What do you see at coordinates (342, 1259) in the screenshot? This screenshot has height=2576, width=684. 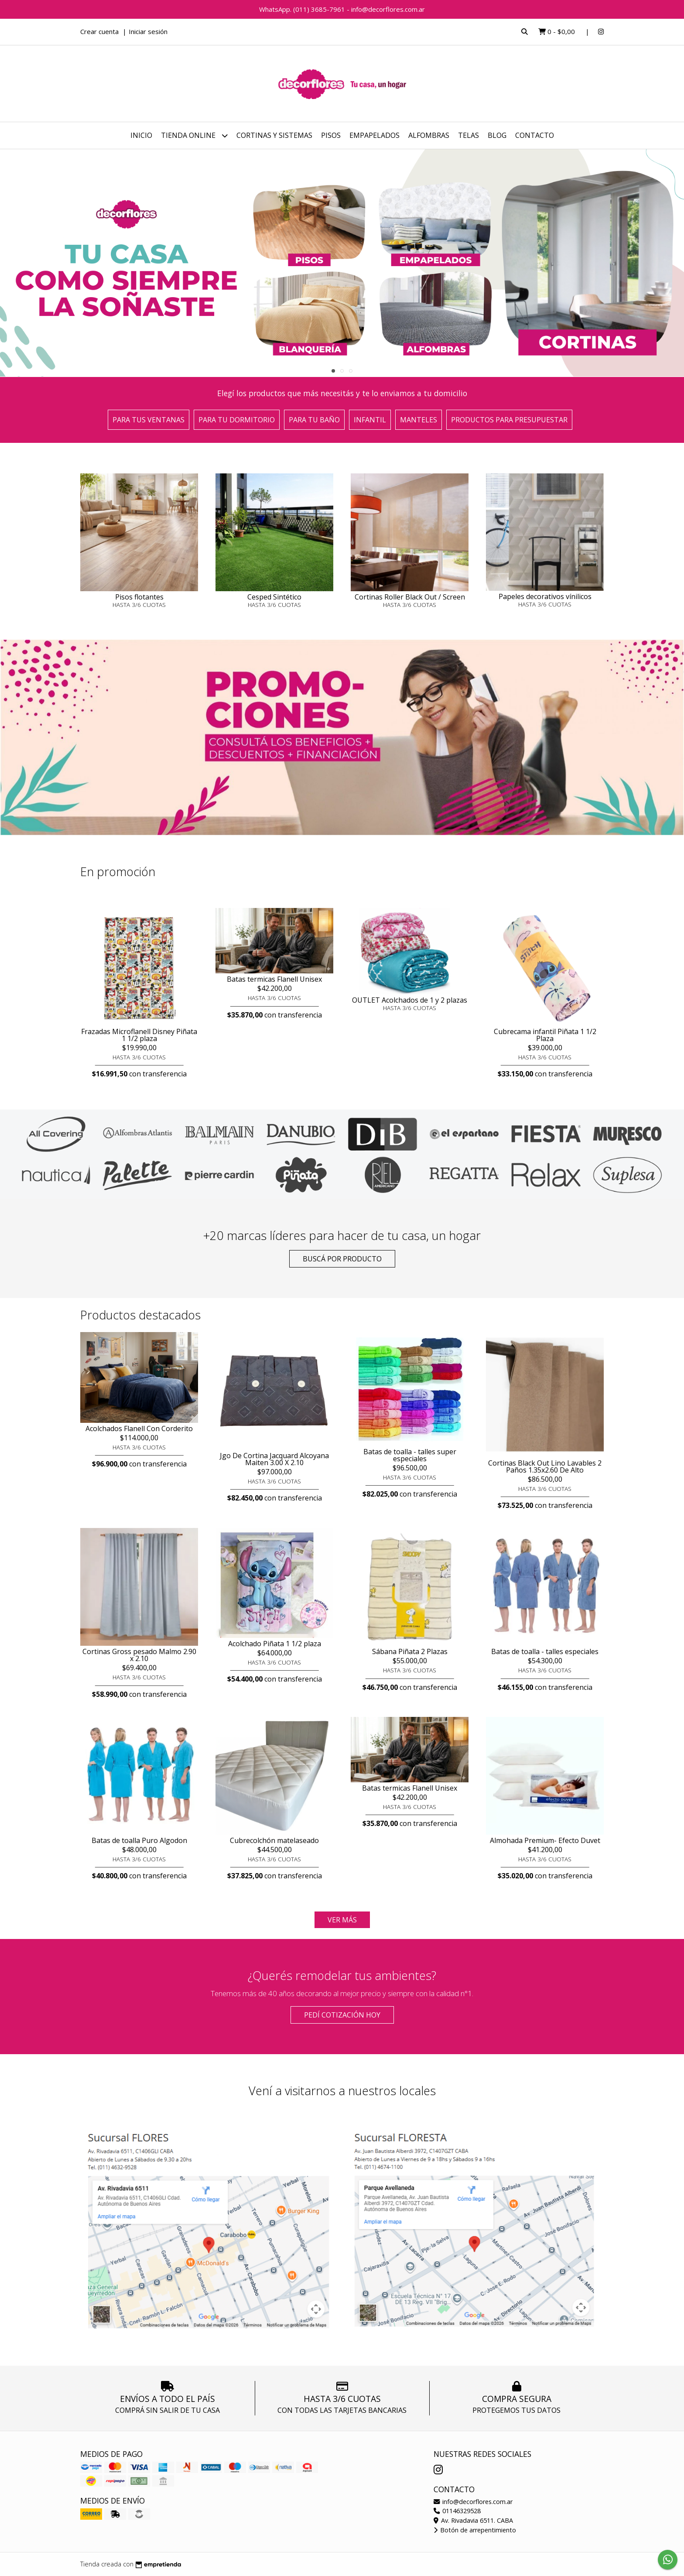 I see `Buscá por producto` at bounding box center [342, 1259].